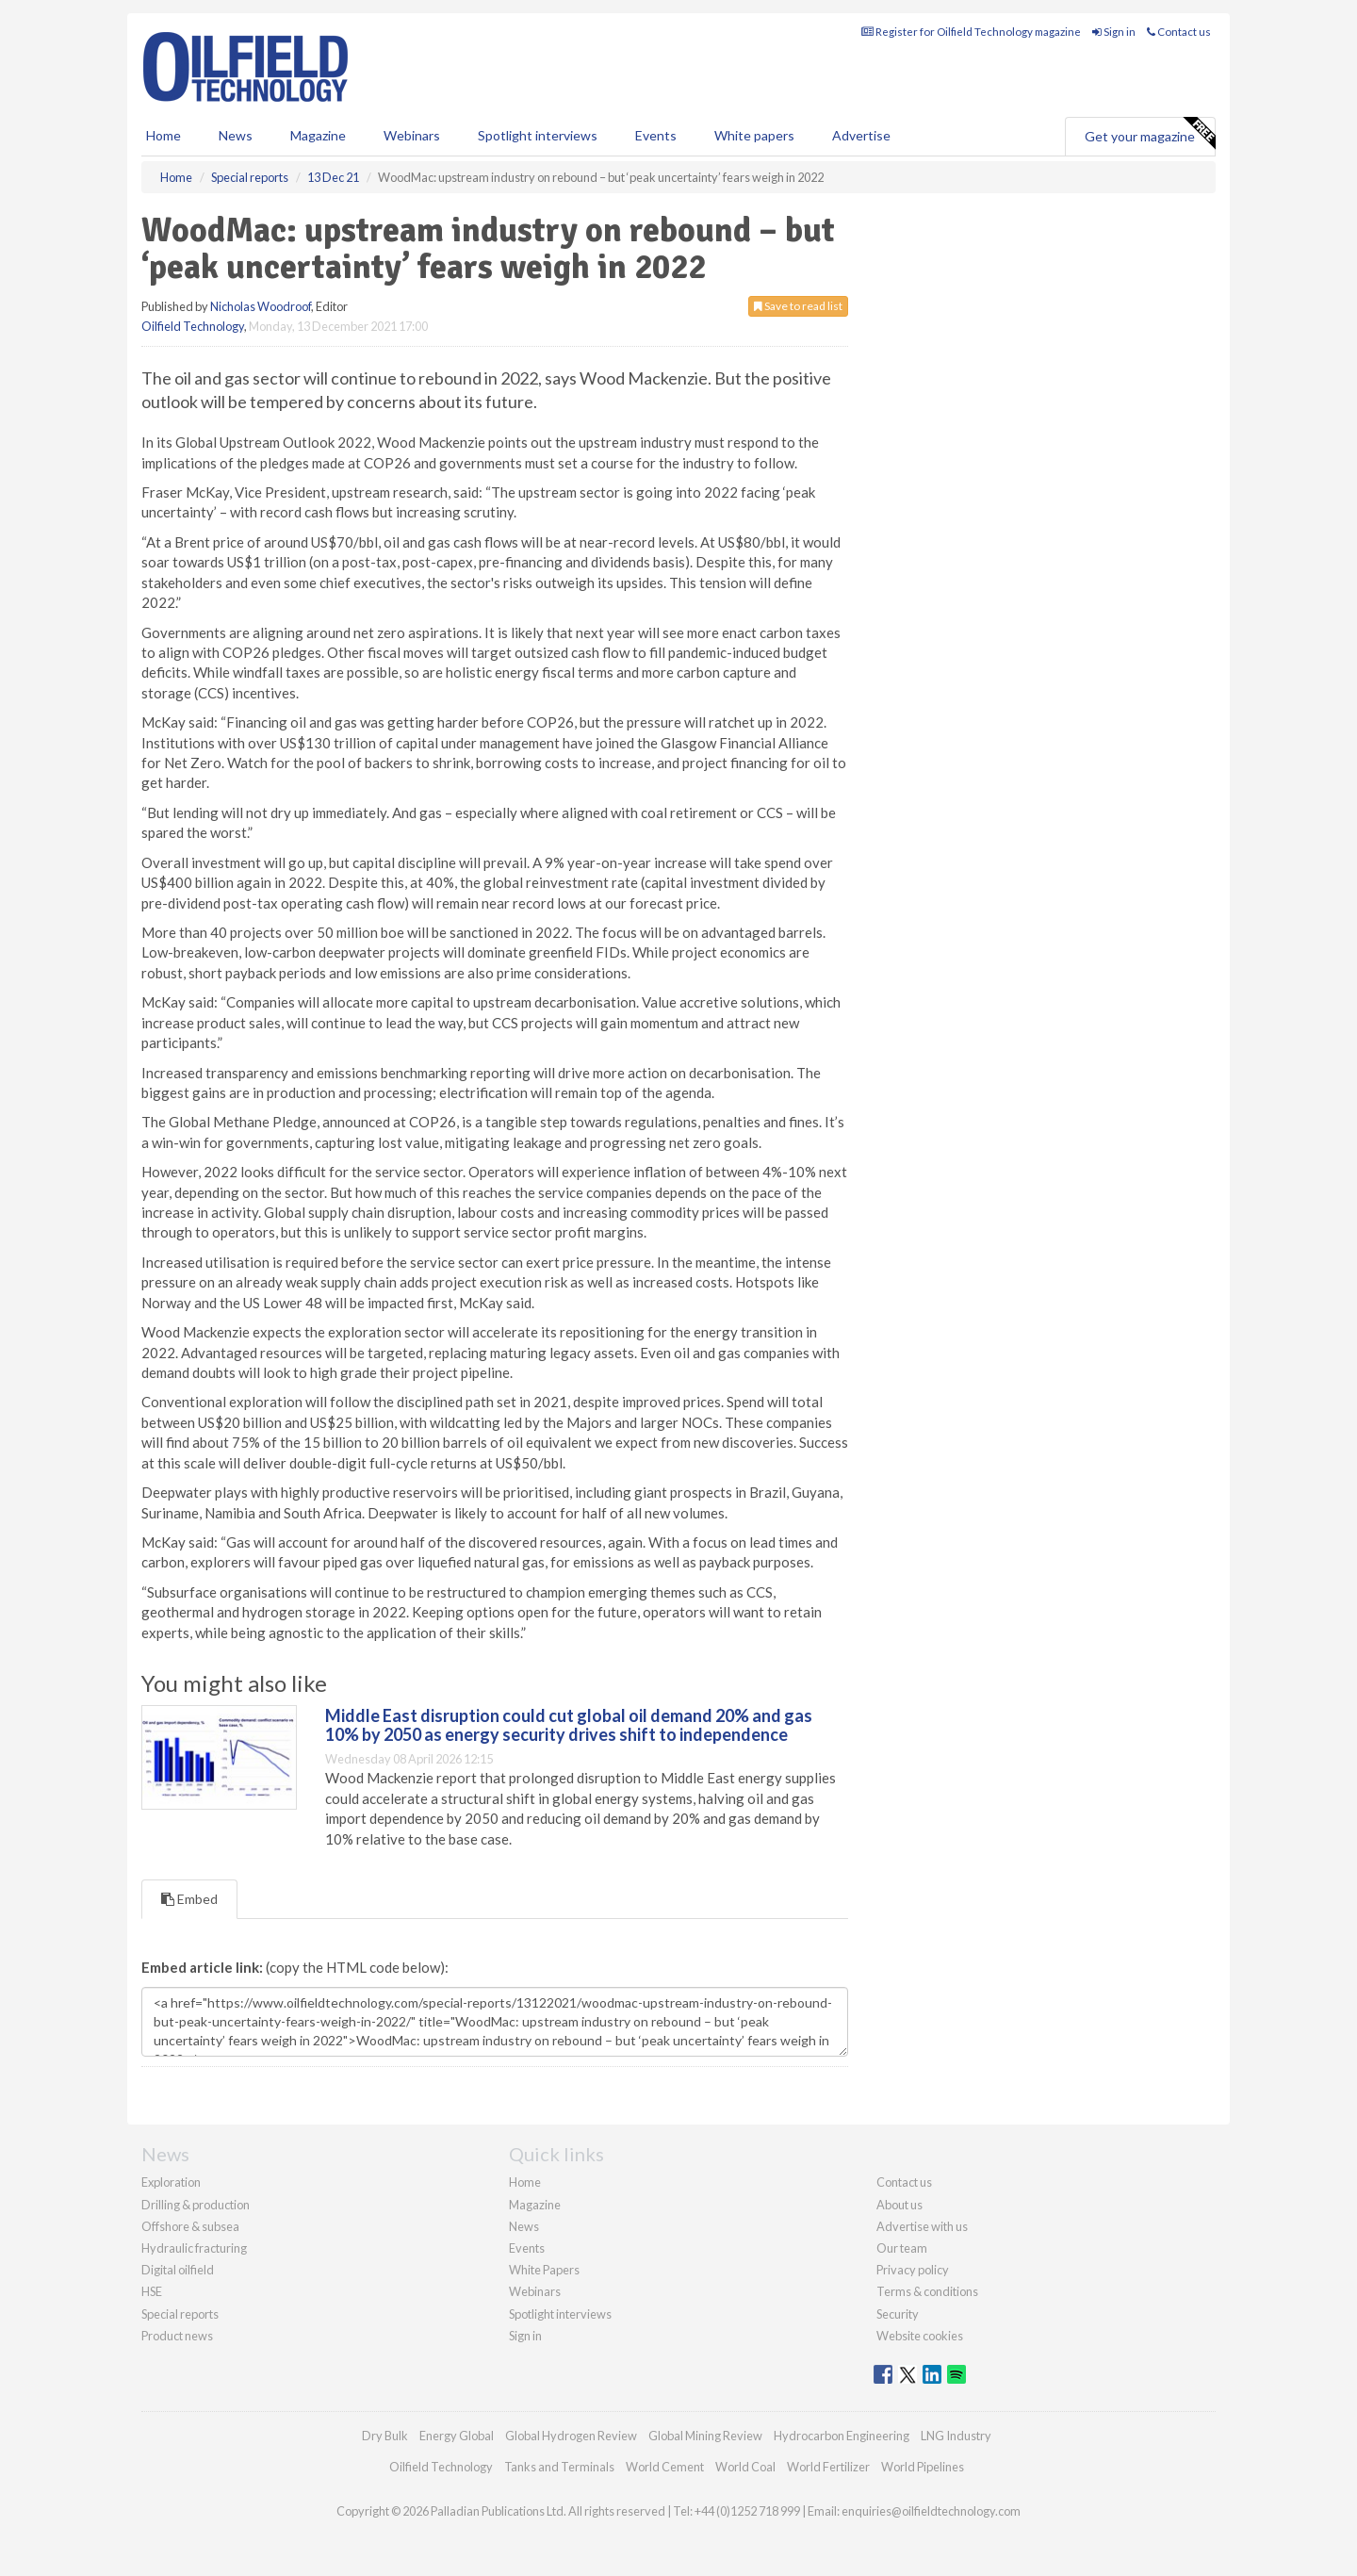 The image size is (1357, 2576). What do you see at coordinates (236, 135) in the screenshot?
I see `News [button]` at bounding box center [236, 135].